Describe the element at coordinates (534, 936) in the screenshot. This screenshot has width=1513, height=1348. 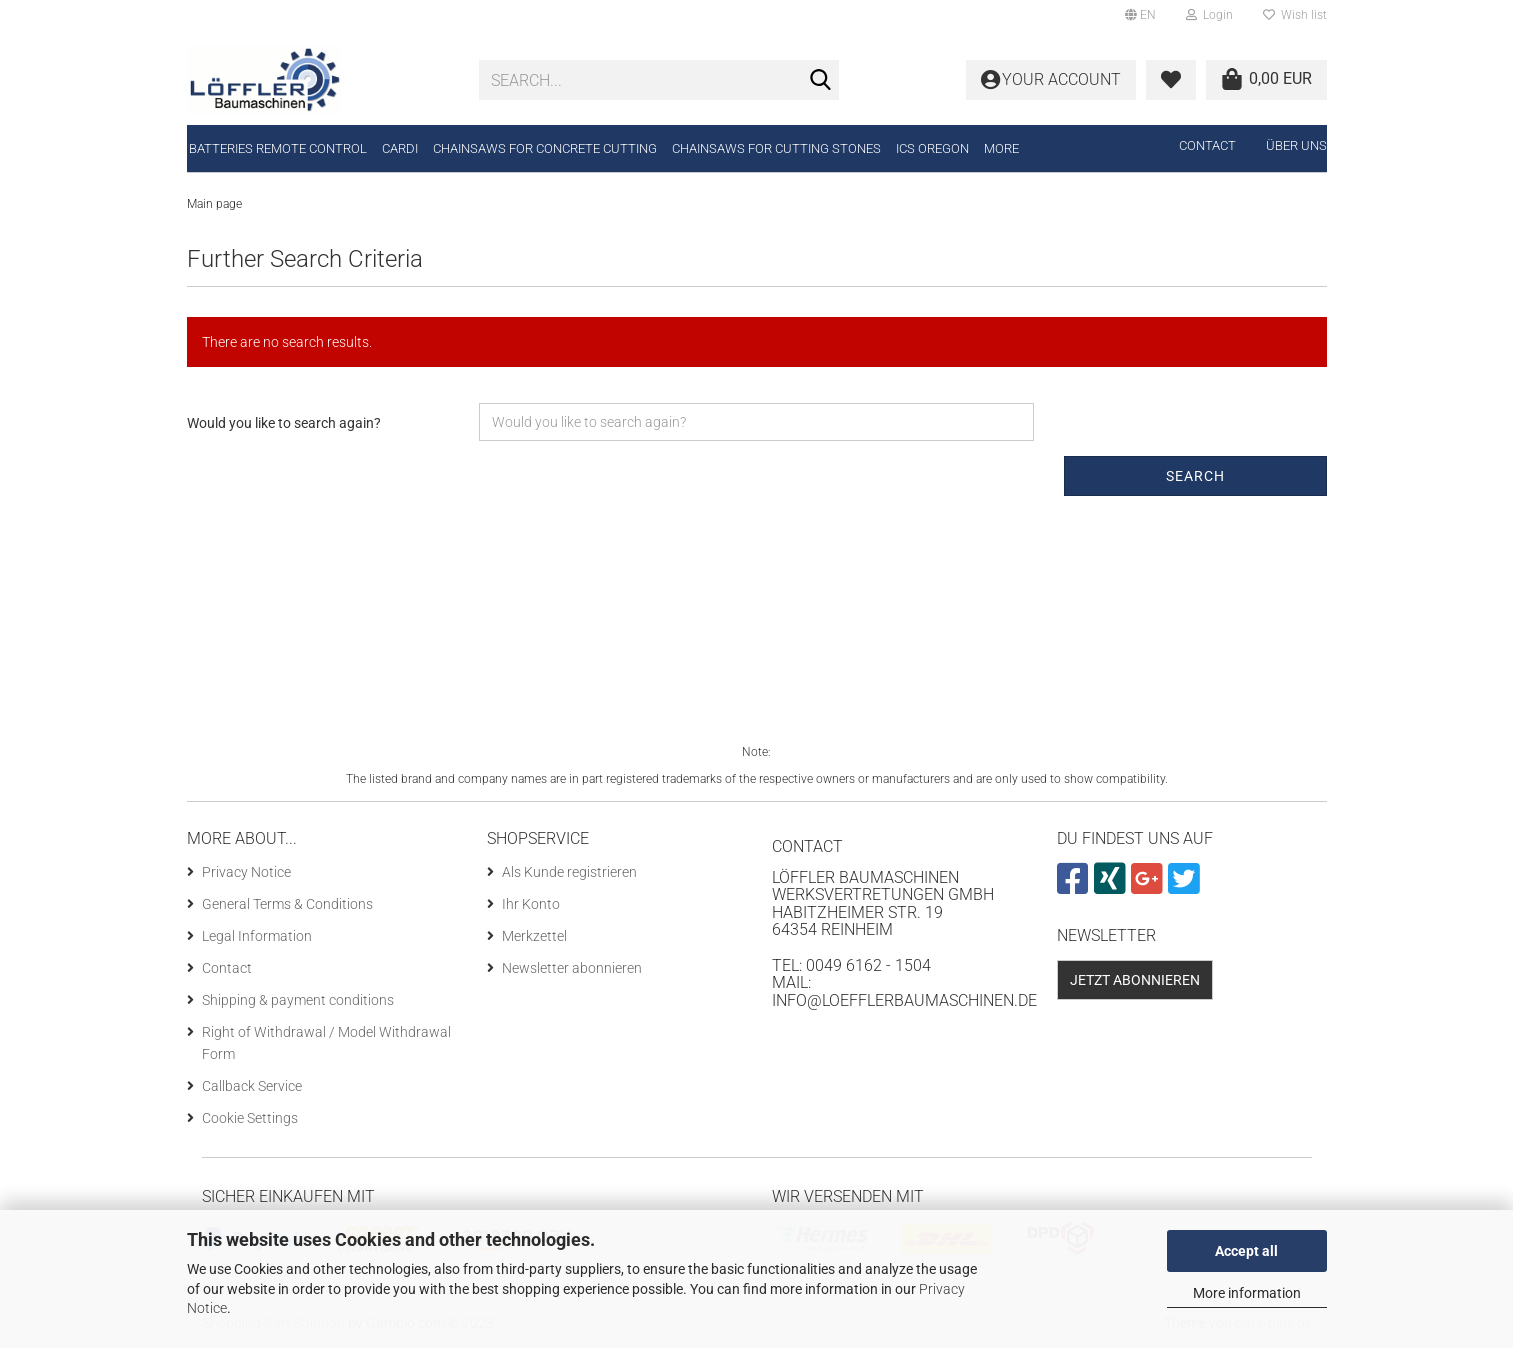
I see `Merkzettel` at that location.